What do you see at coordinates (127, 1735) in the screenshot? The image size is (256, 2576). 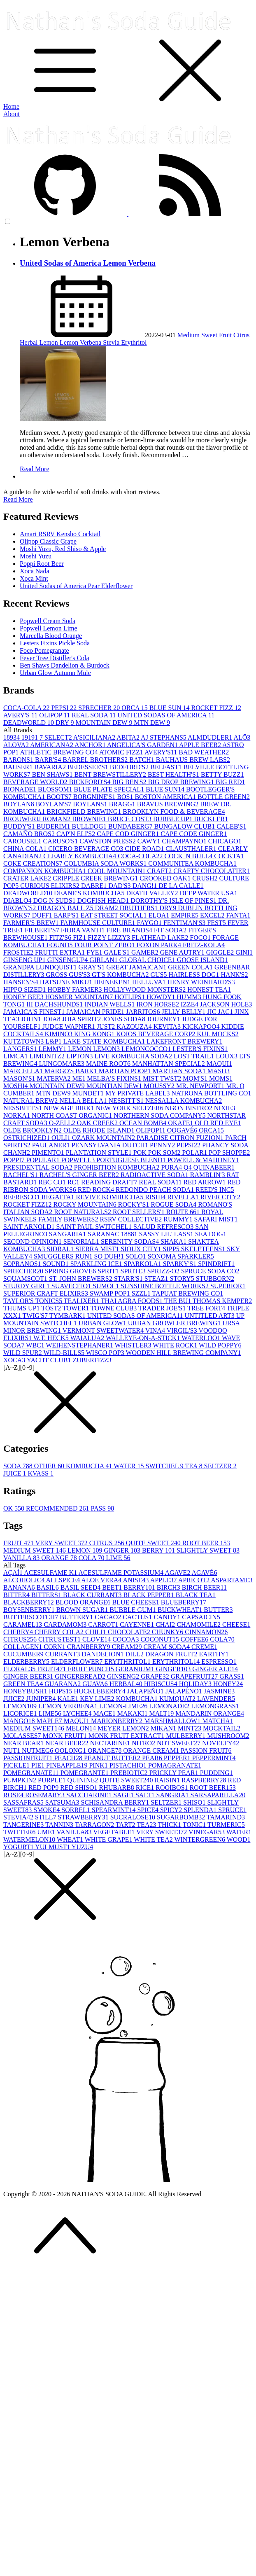 I see `MONK FRUIT EXTRACT` at bounding box center [127, 1735].